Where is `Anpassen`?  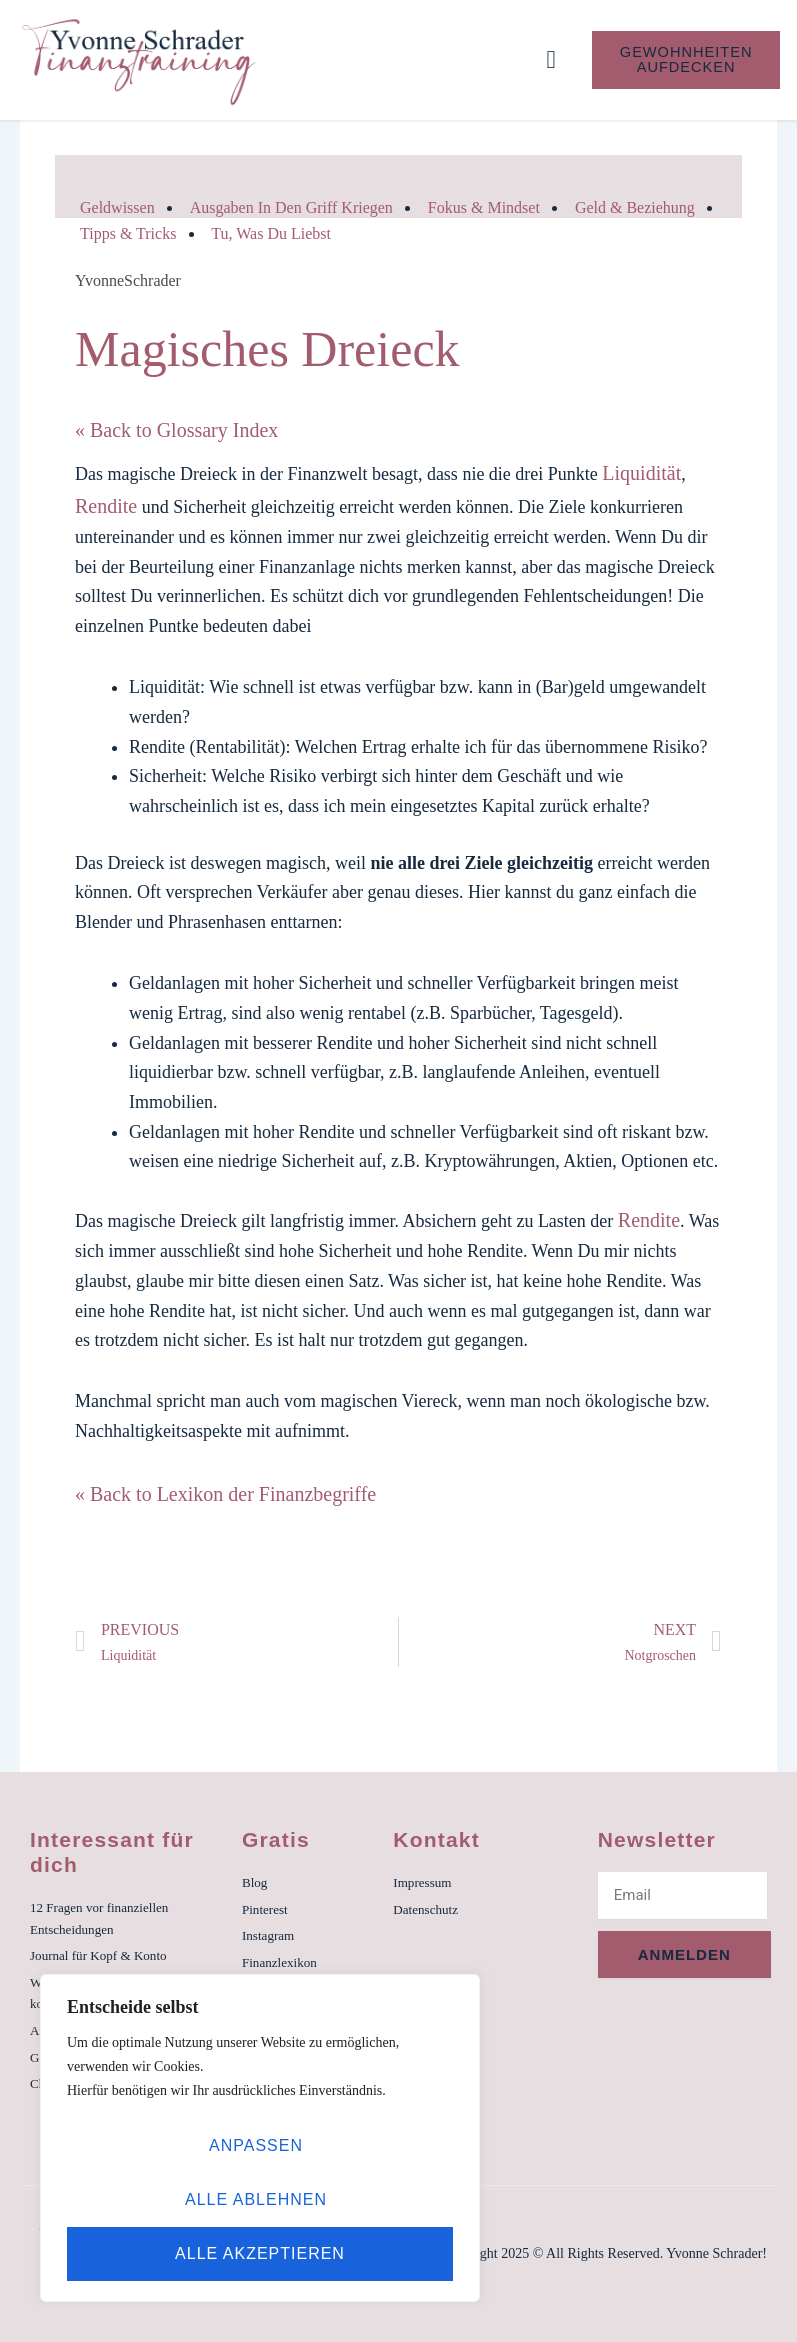 Anpassen is located at coordinates (256, 2145).